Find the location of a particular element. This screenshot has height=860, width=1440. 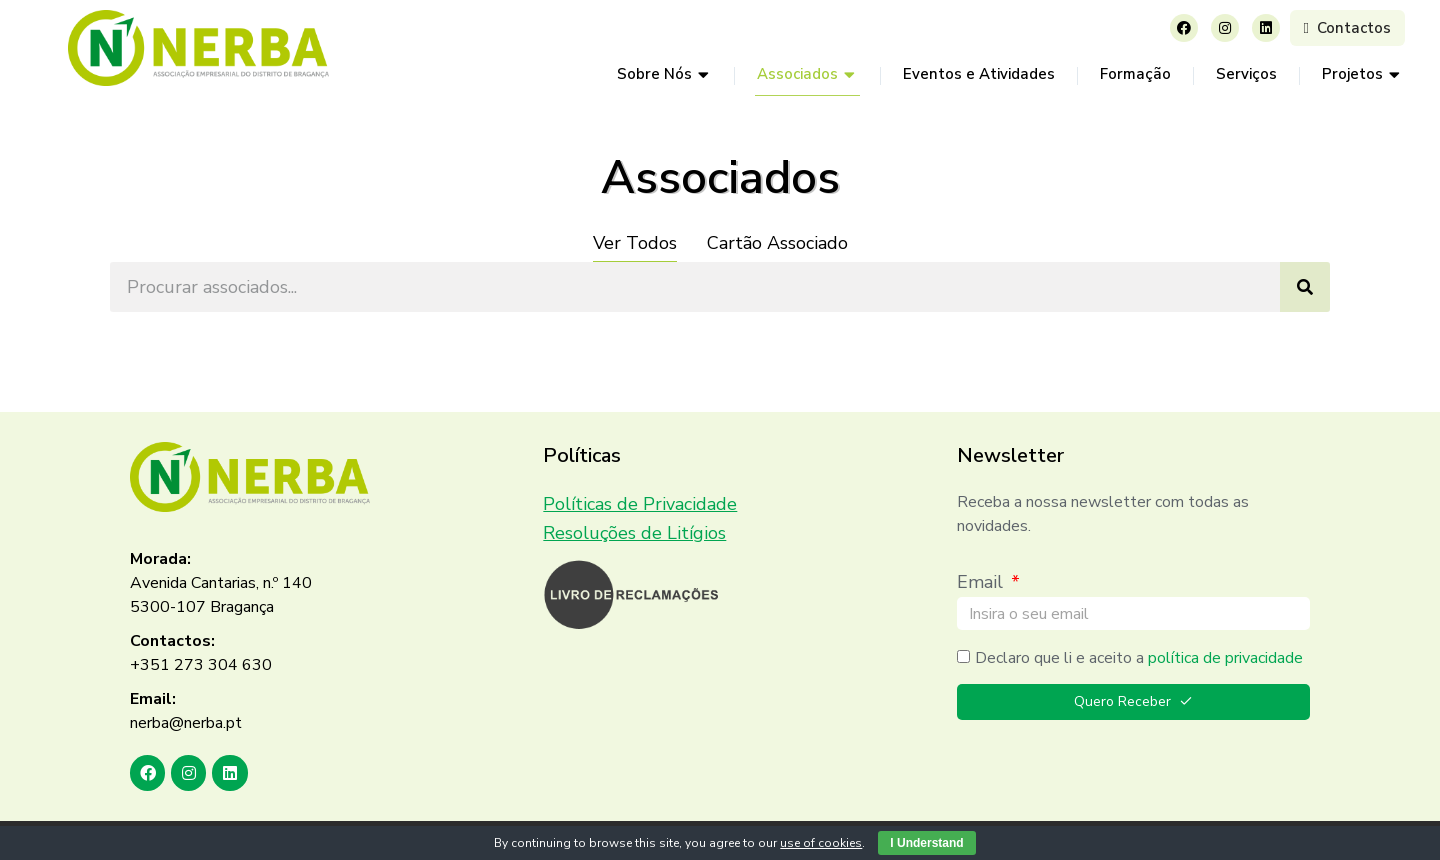

Cartão Associado is located at coordinates (777, 243).